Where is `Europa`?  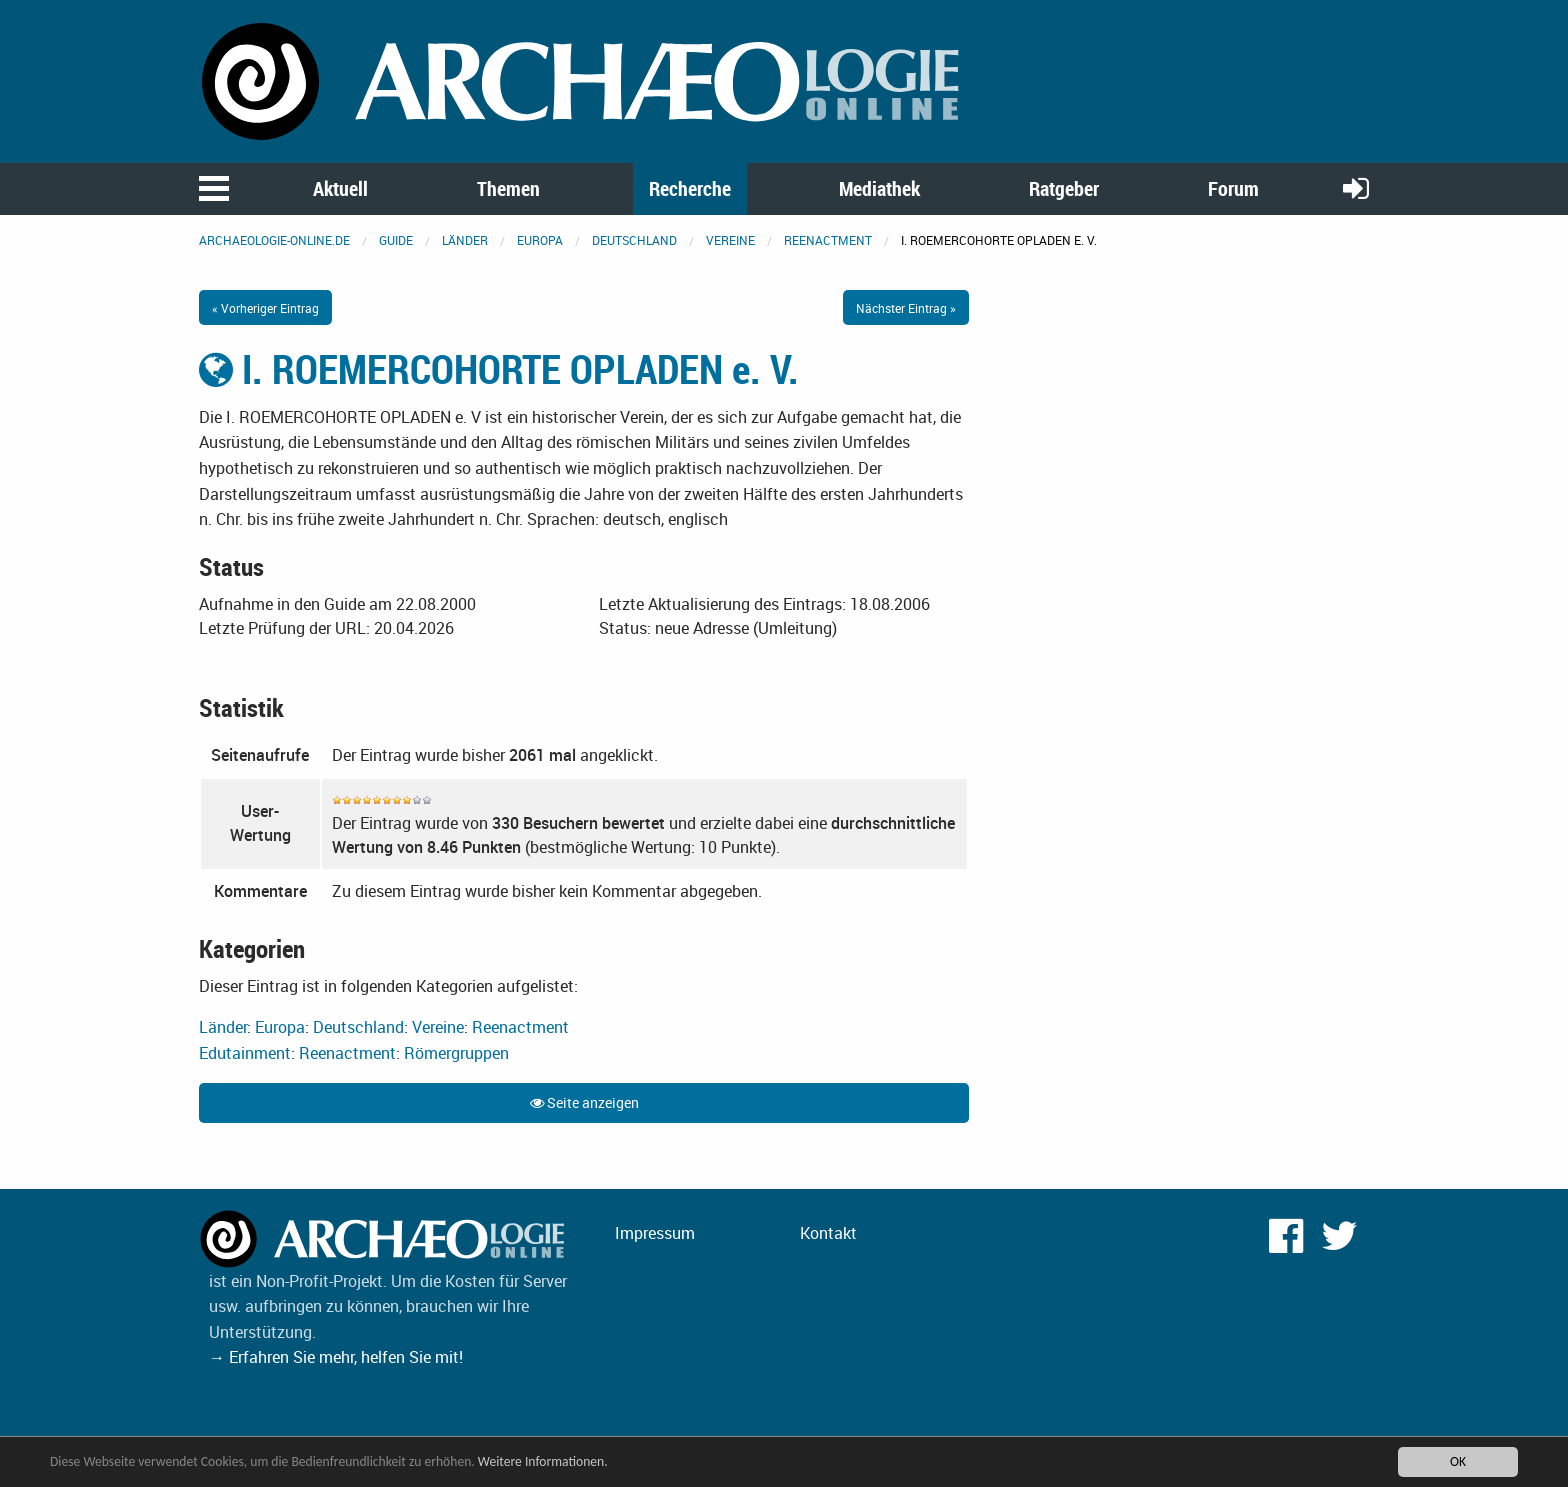 Europa is located at coordinates (540, 240).